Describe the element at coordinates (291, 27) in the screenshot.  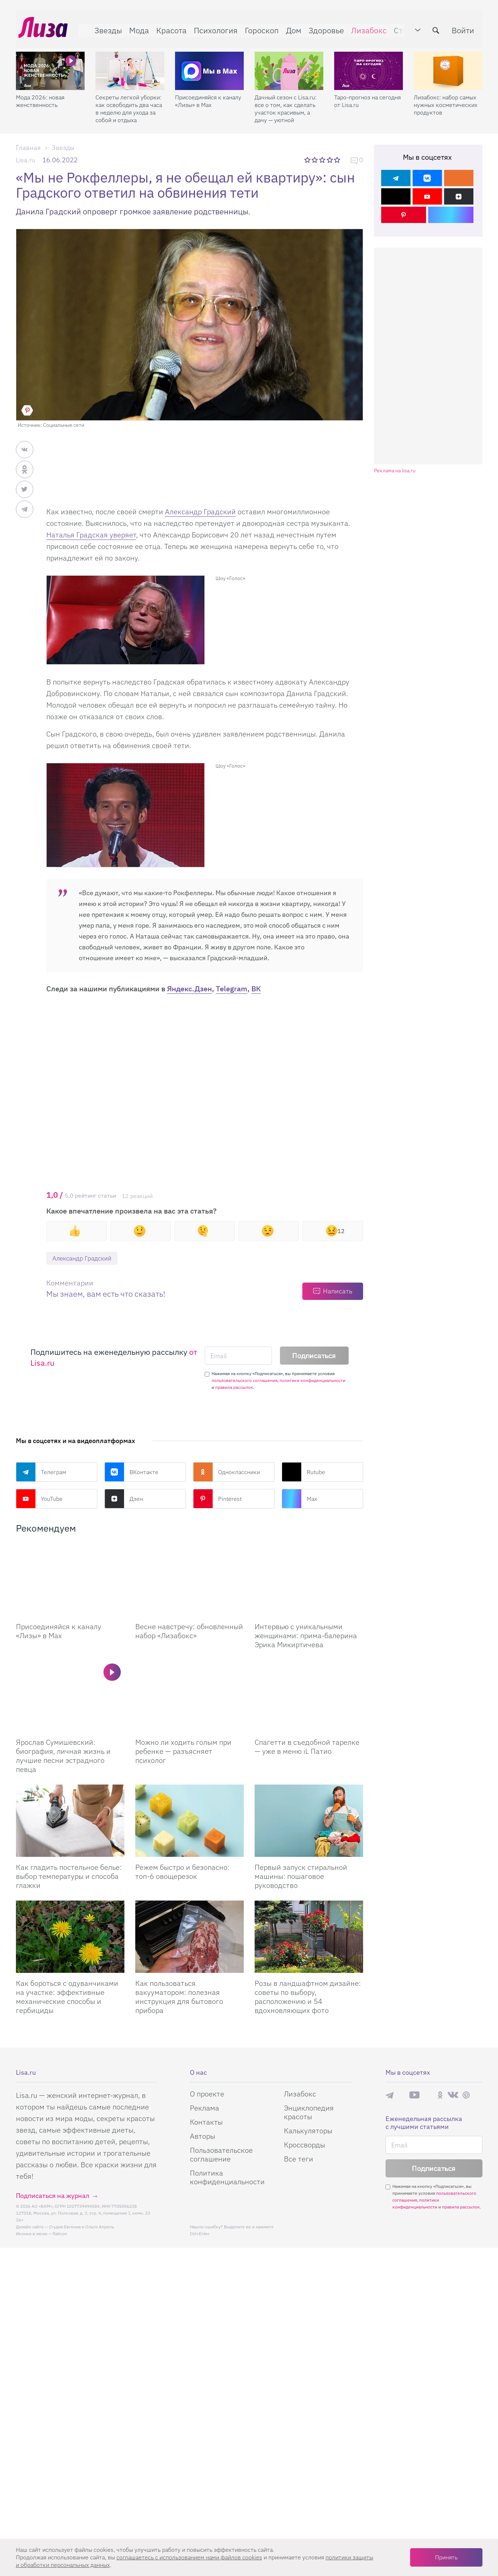
I see `Дом` at that location.